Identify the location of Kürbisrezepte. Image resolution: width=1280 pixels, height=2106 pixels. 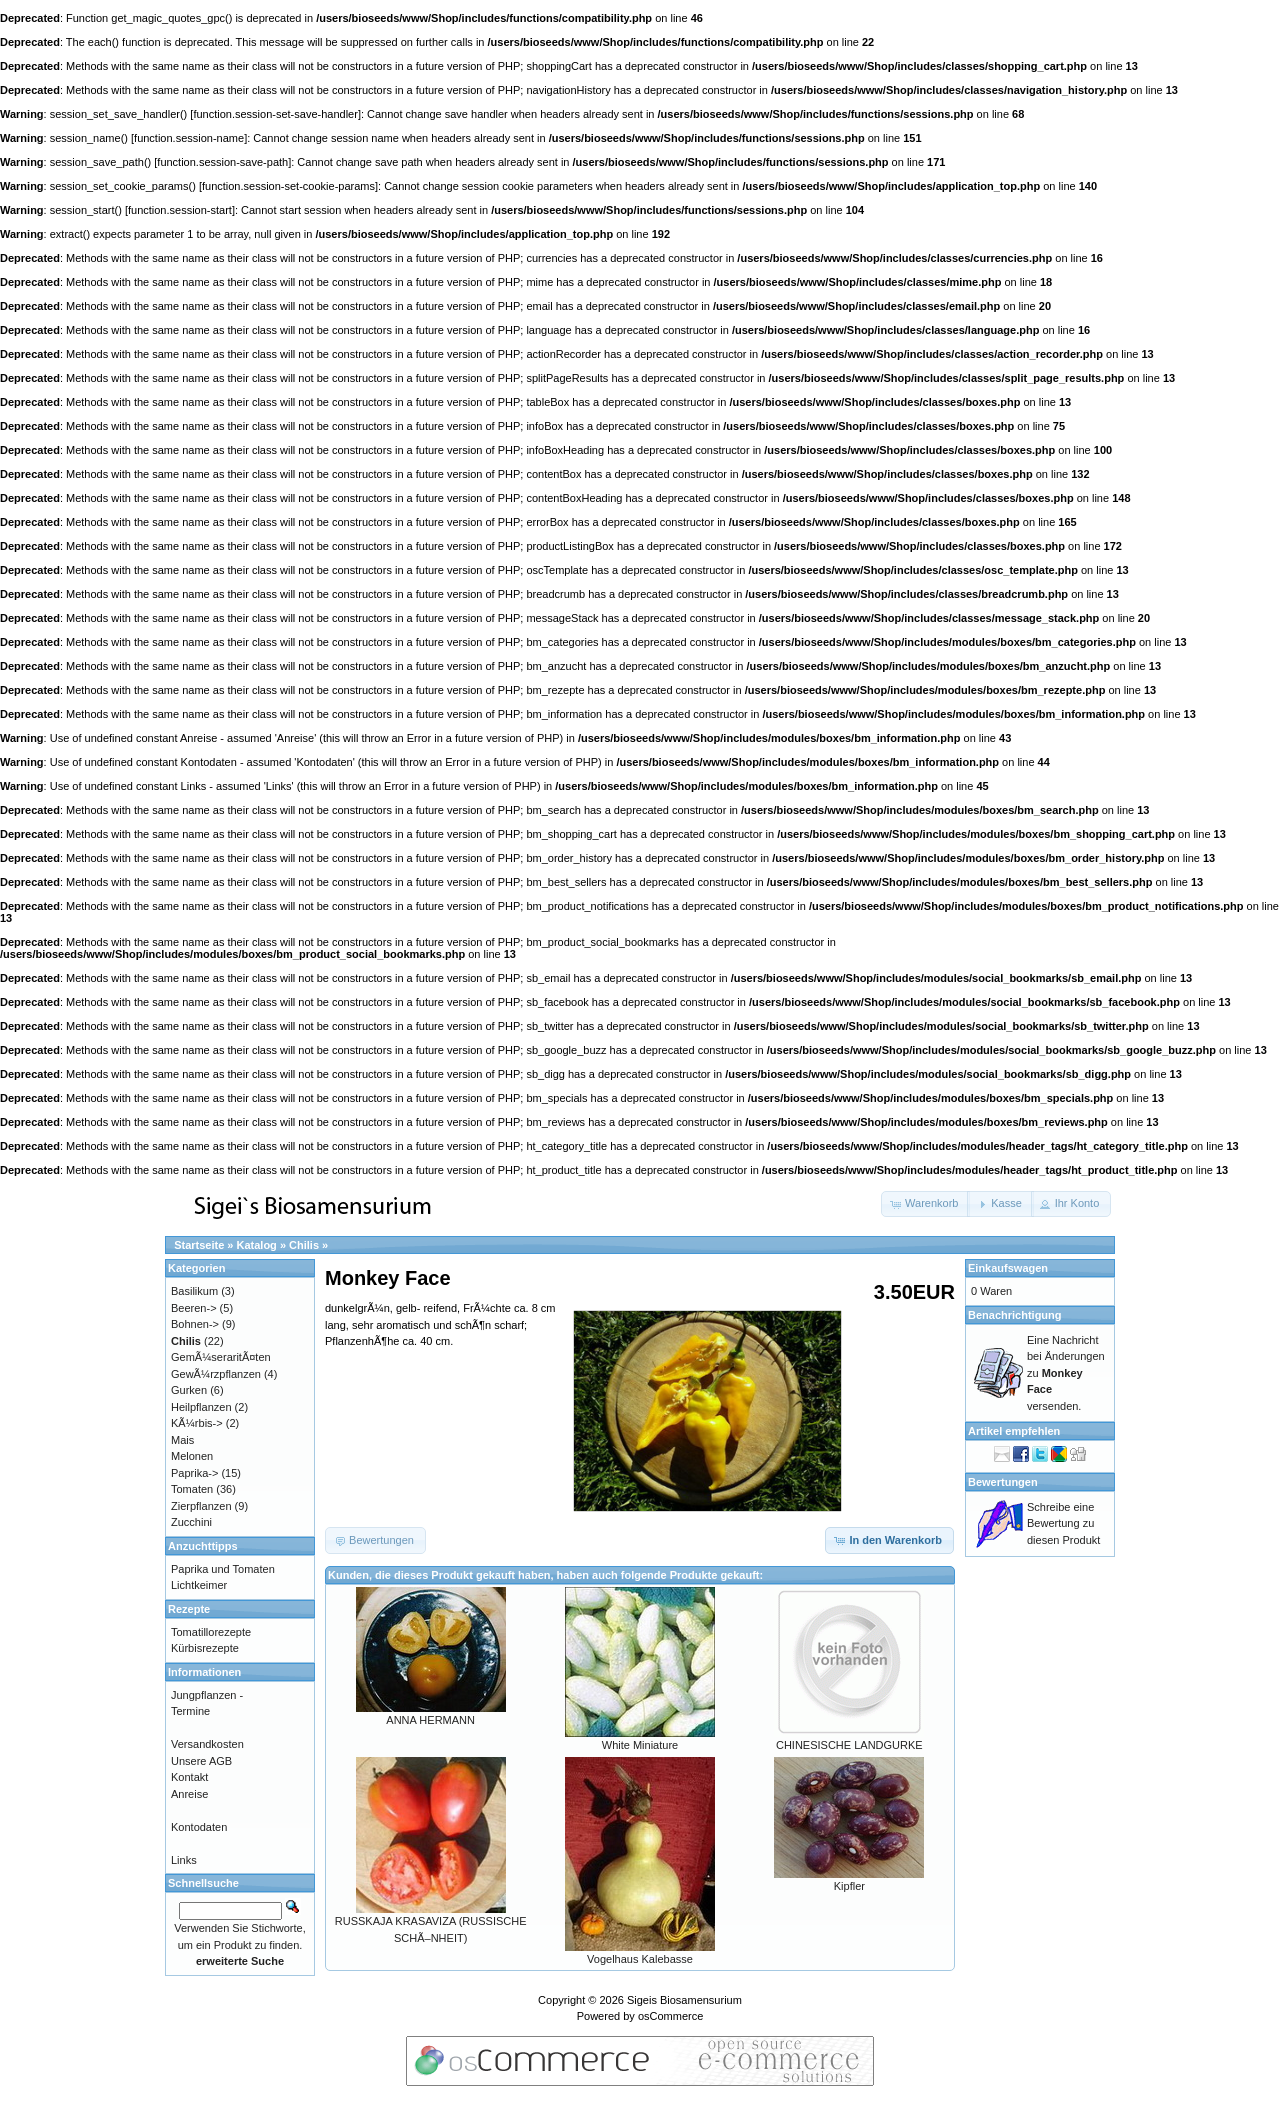
(205, 1648).